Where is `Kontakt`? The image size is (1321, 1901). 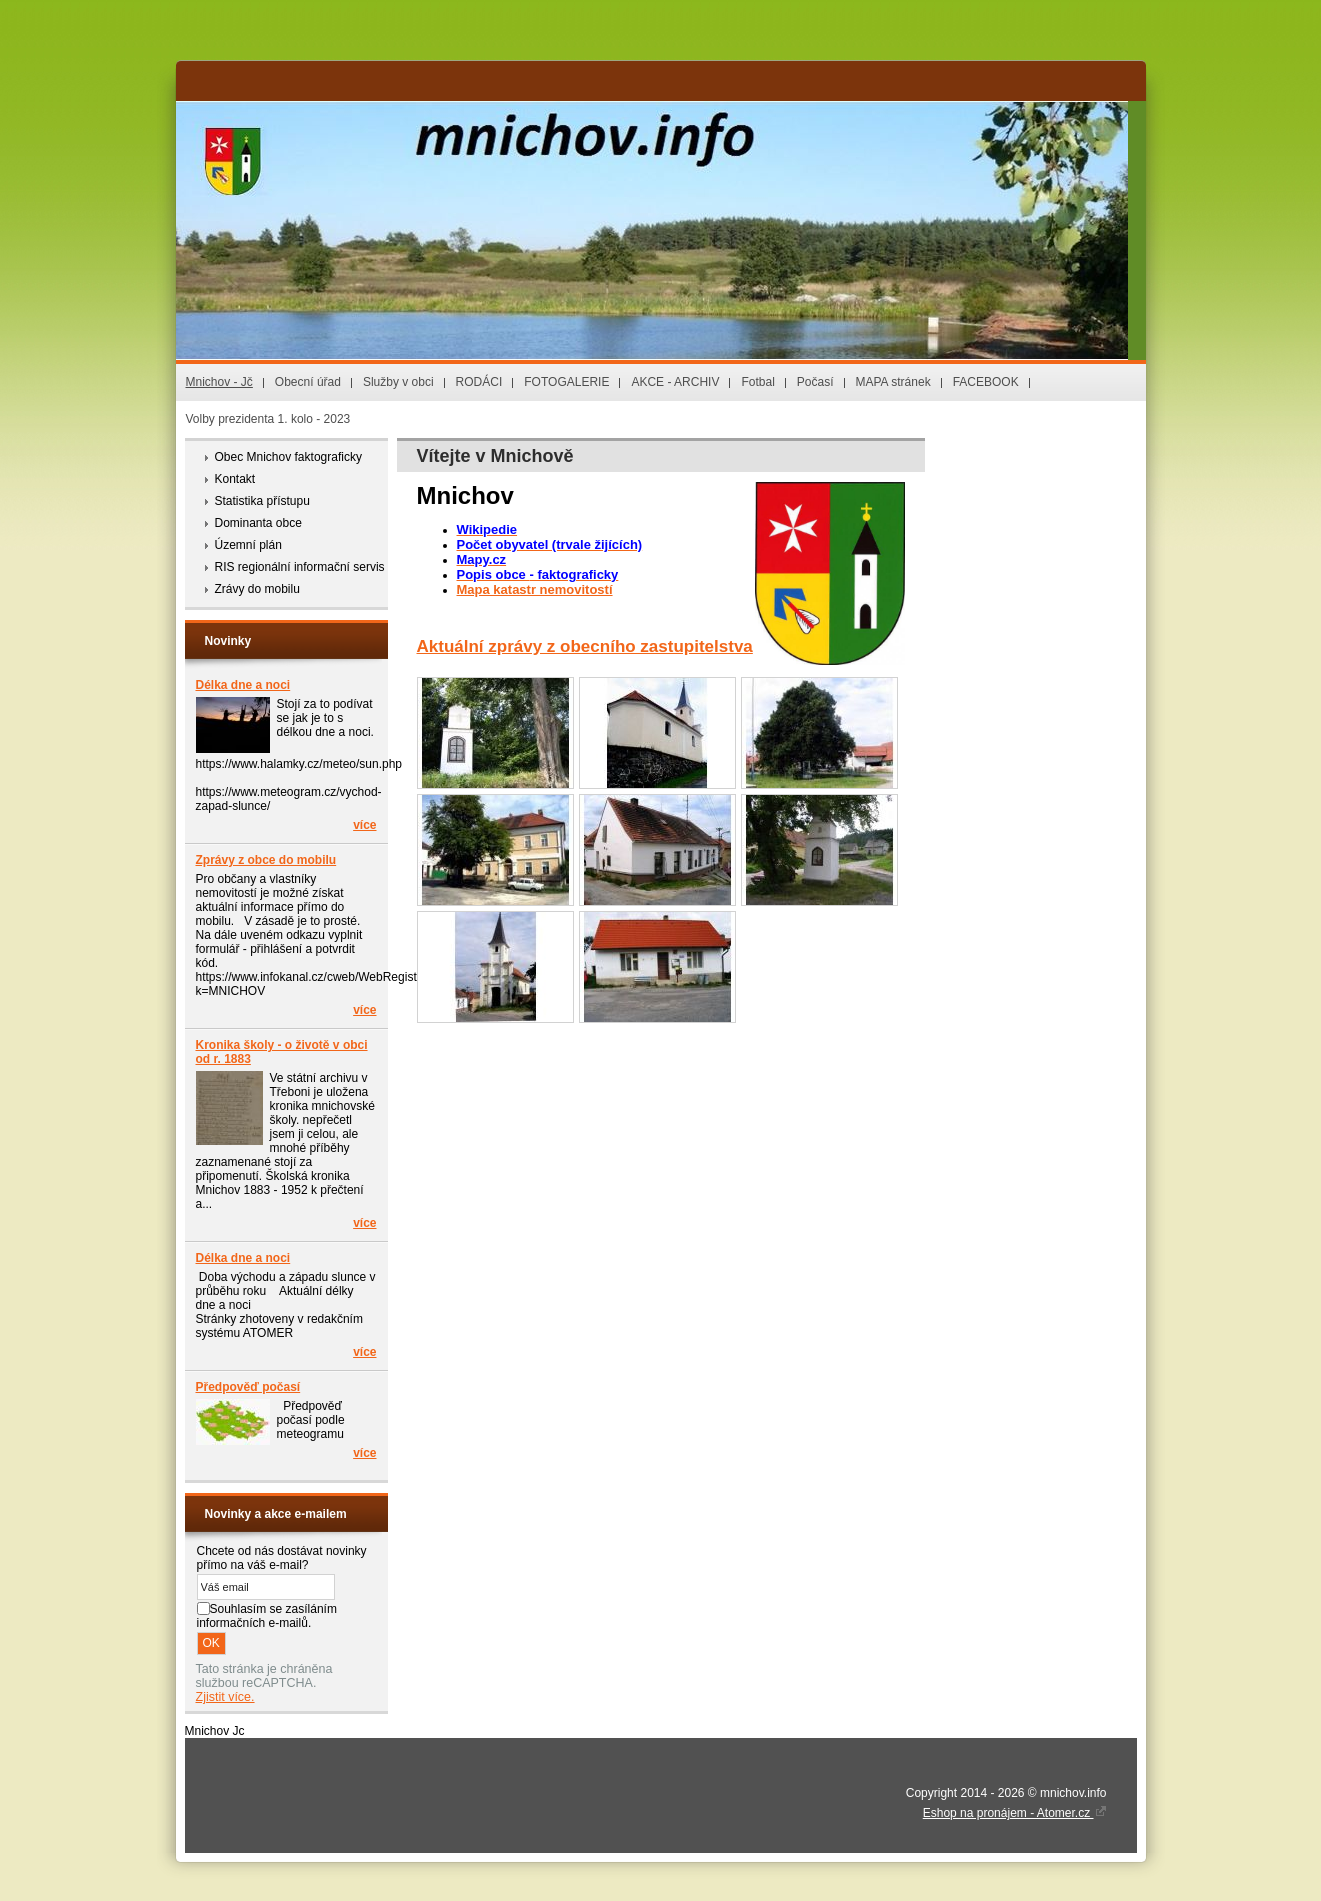
Kontakt is located at coordinates (235, 479).